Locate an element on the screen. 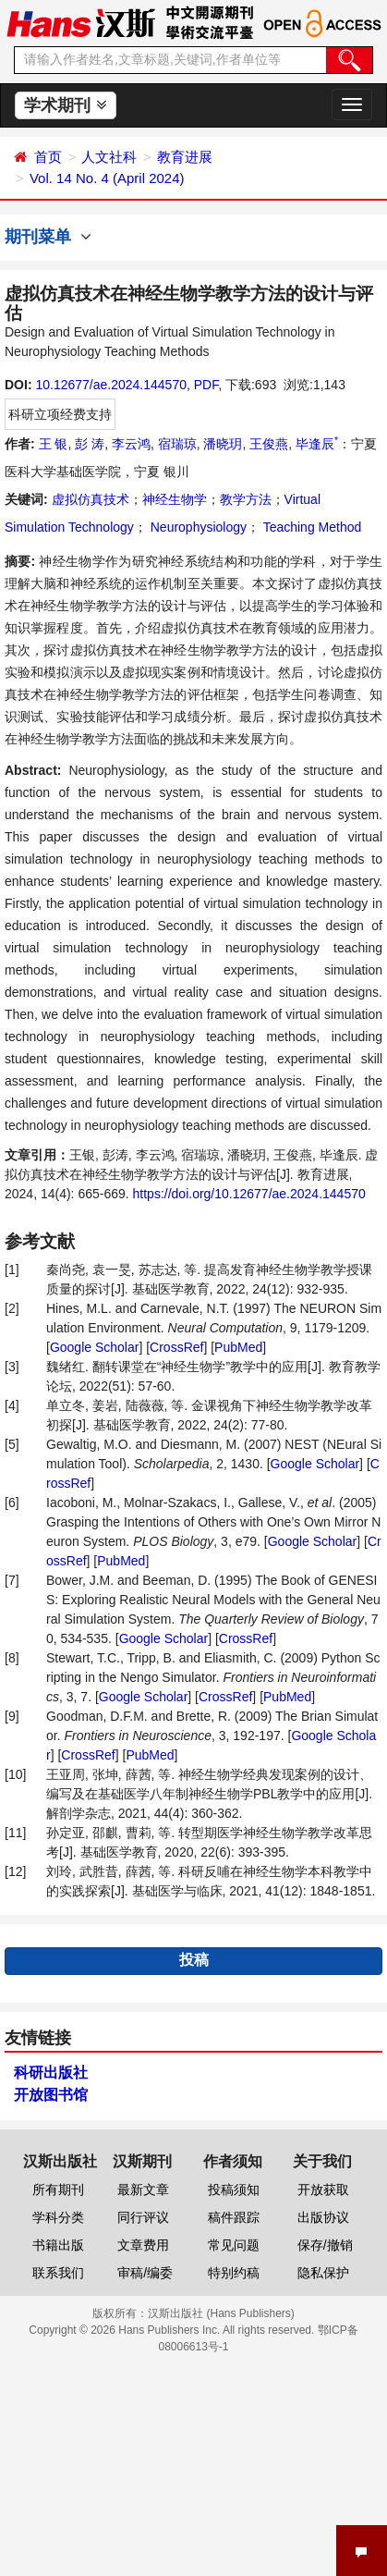 Image resolution: width=387 pixels, height=2576 pixels. 投稿 is located at coordinates (194, 1960).